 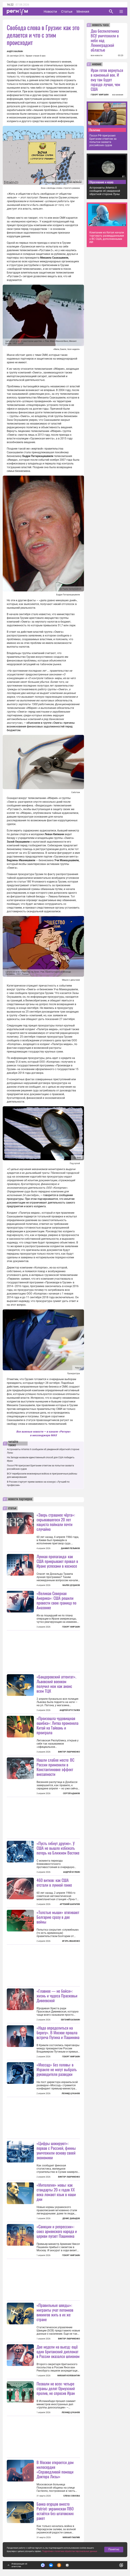 What do you see at coordinates (71, 1872) in the screenshot?
I see `Андрей Булкин` at bounding box center [71, 1872].